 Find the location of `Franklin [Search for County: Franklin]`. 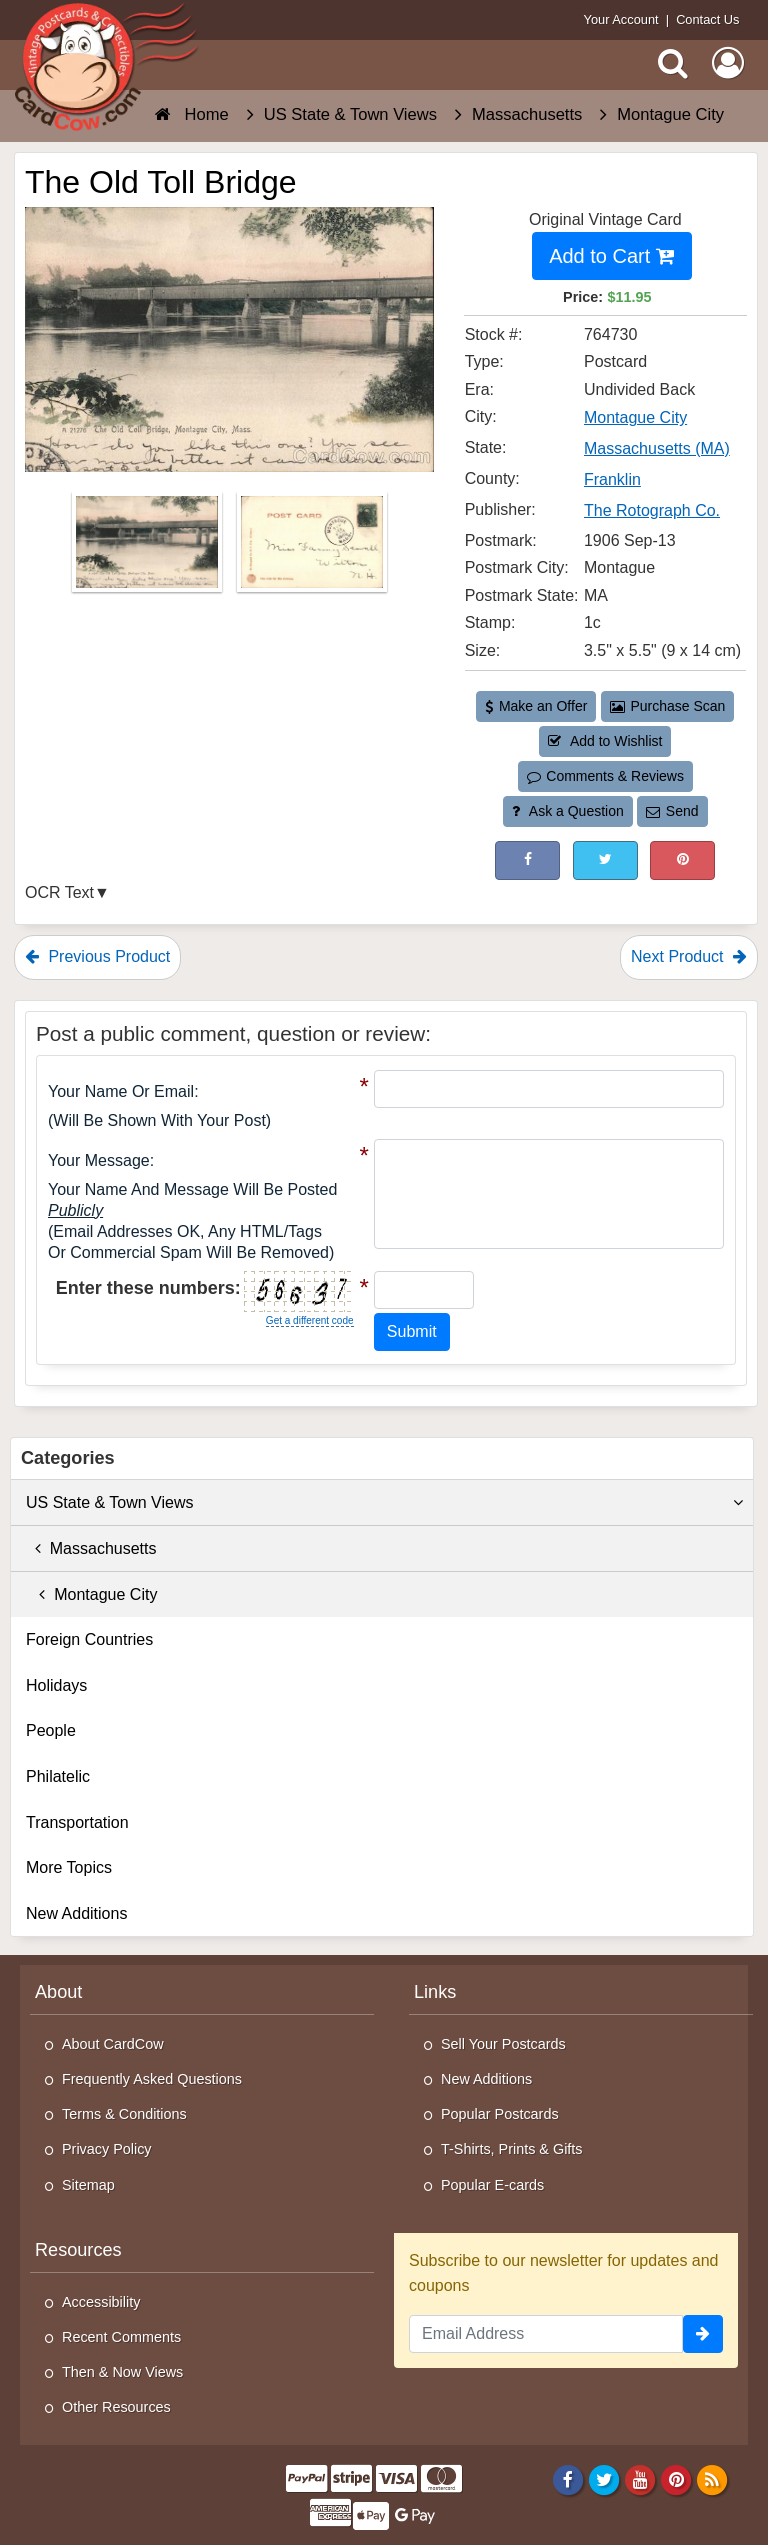

Franklin [Search for County: Franklin] is located at coordinates (612, 479).